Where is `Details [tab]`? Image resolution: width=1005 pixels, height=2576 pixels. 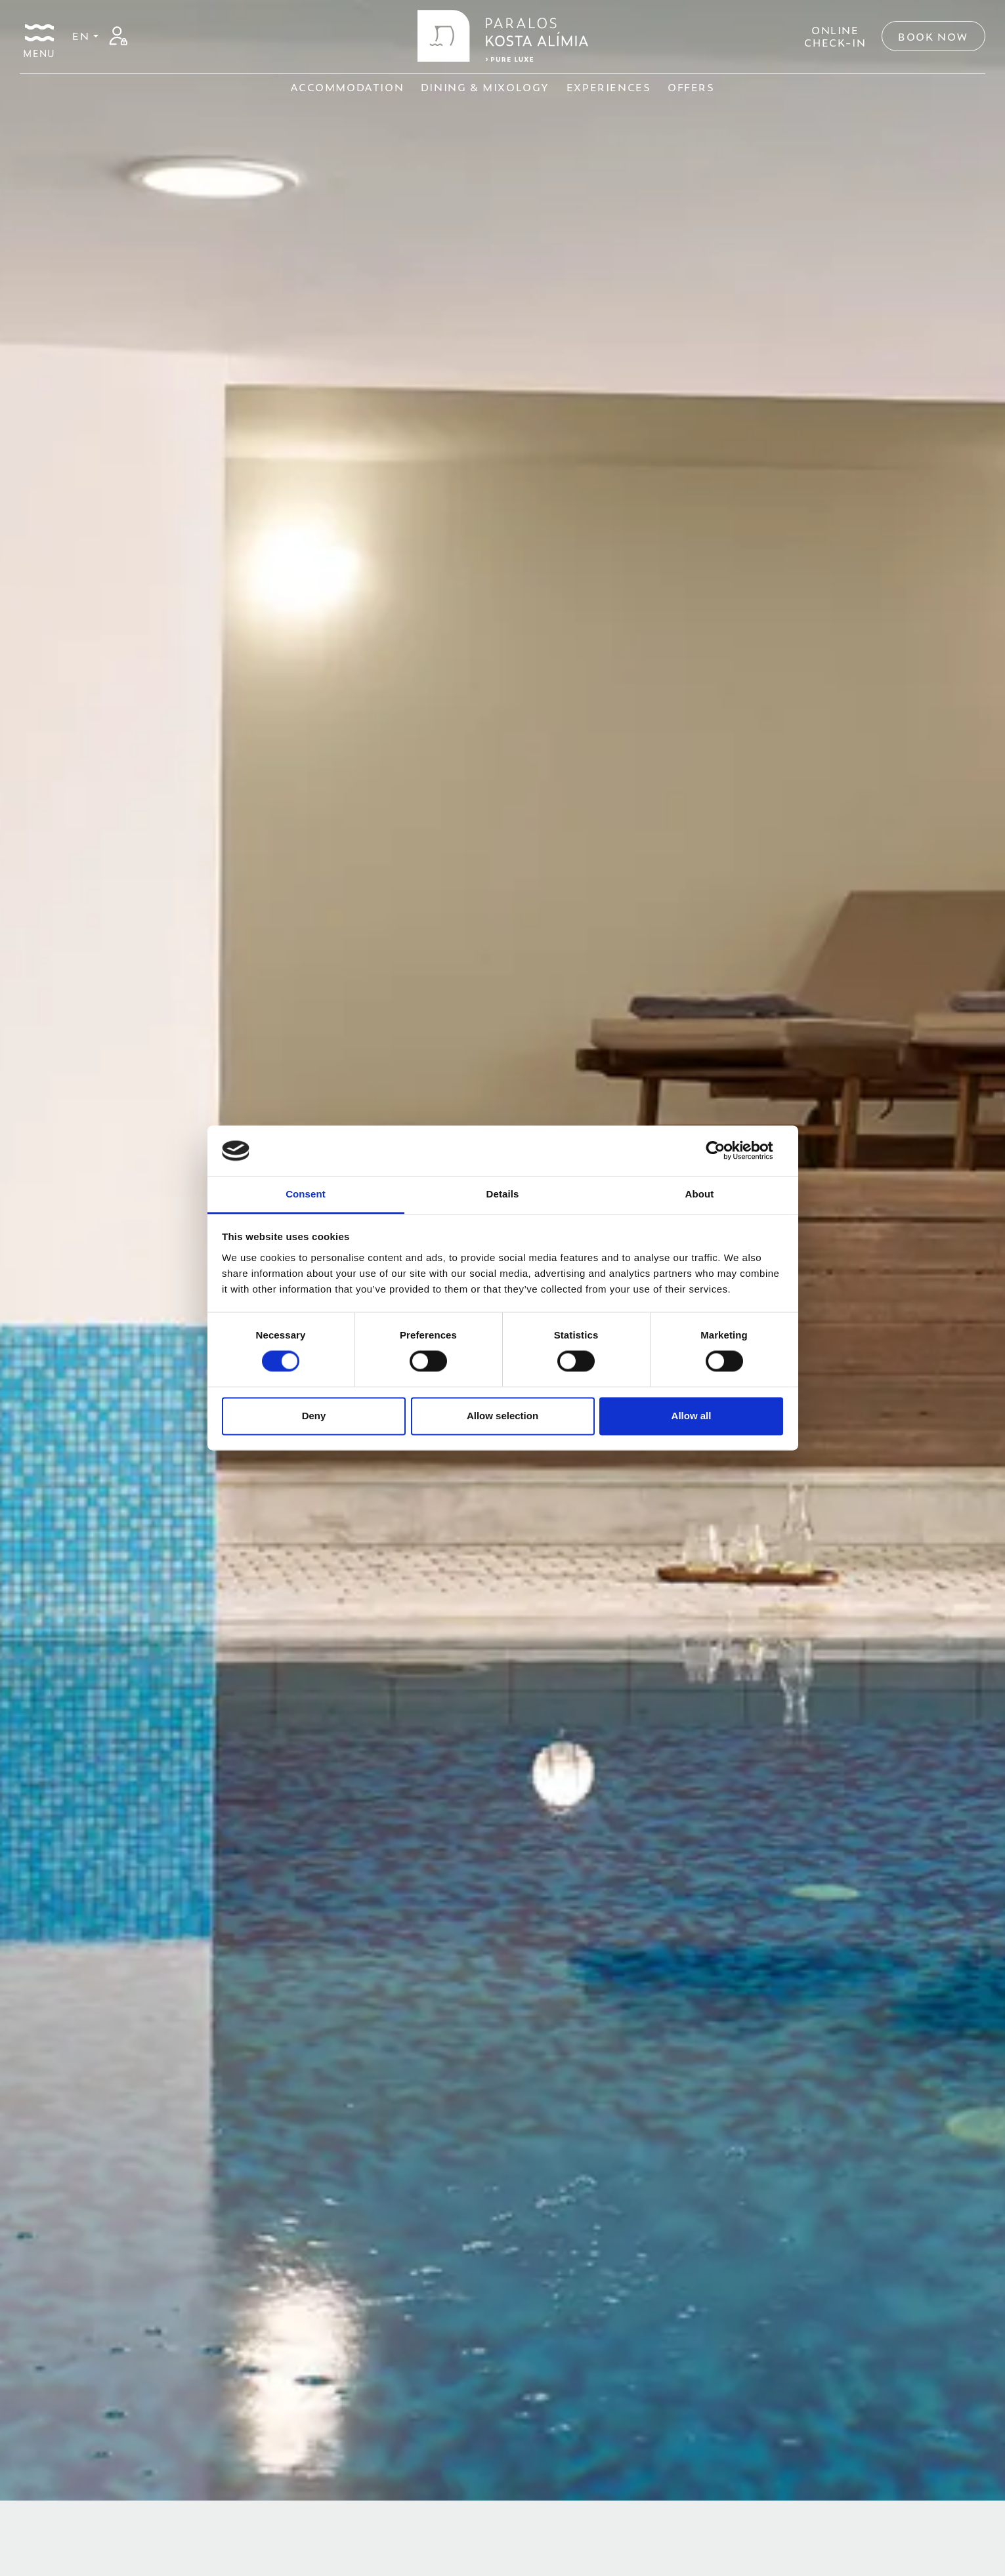
Details [tab] is located at coordinates (502, 1193).